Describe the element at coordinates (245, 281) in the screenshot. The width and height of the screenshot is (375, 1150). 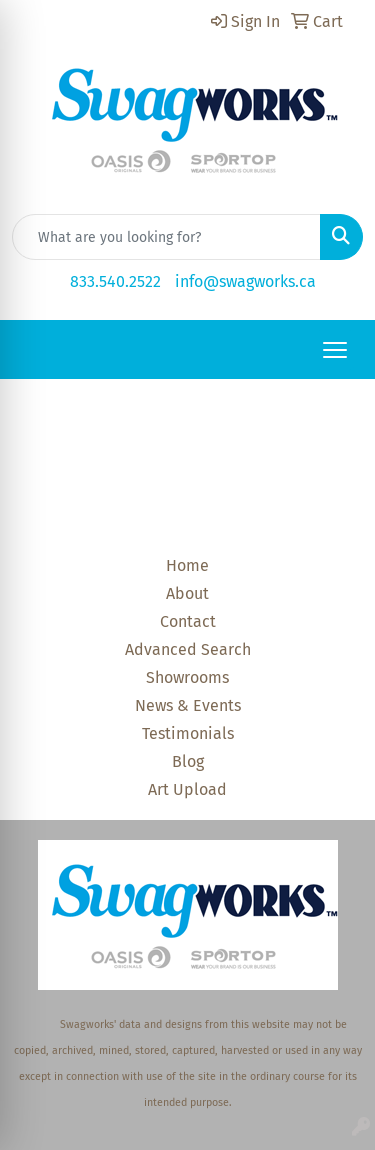
I see `info@swagworks.ca` at that location.